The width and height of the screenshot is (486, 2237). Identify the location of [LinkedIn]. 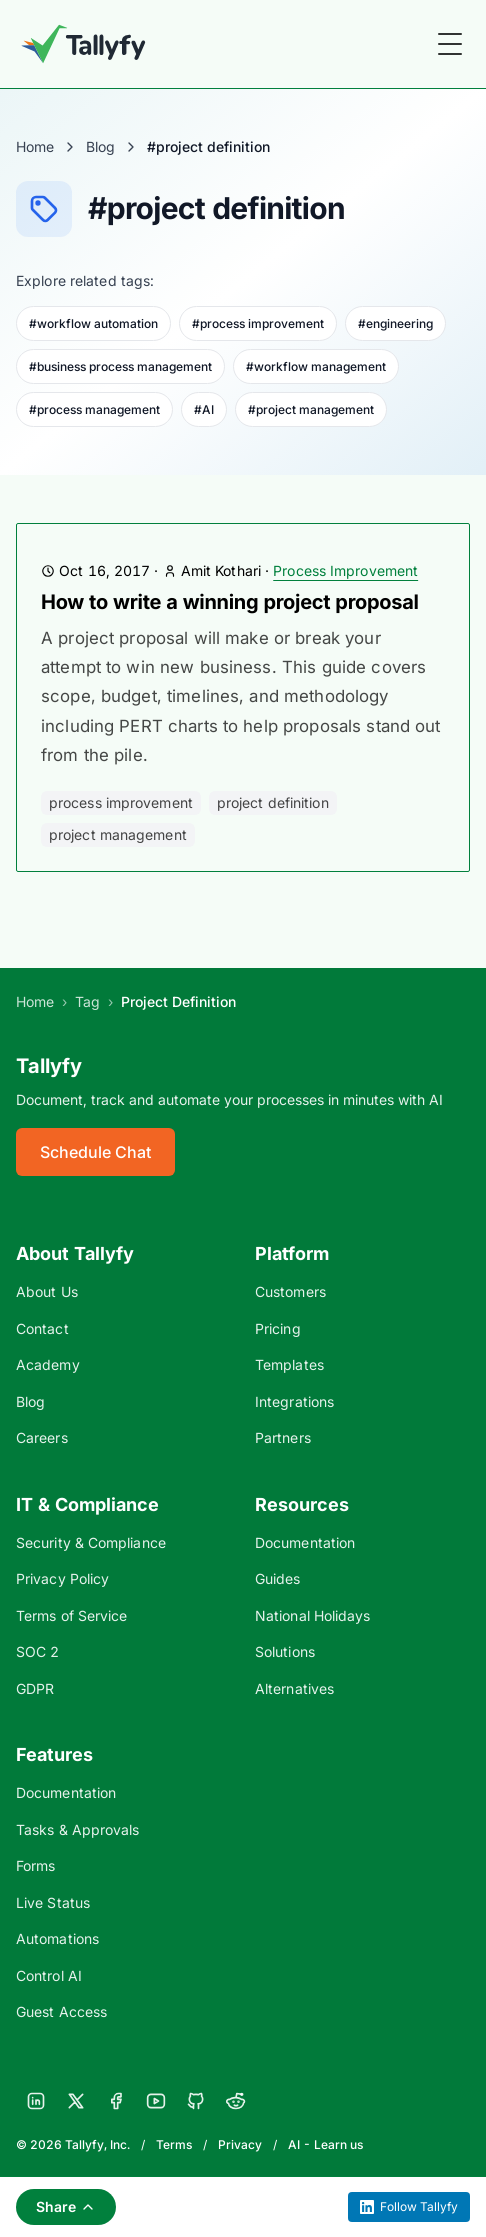
(36, 2101).